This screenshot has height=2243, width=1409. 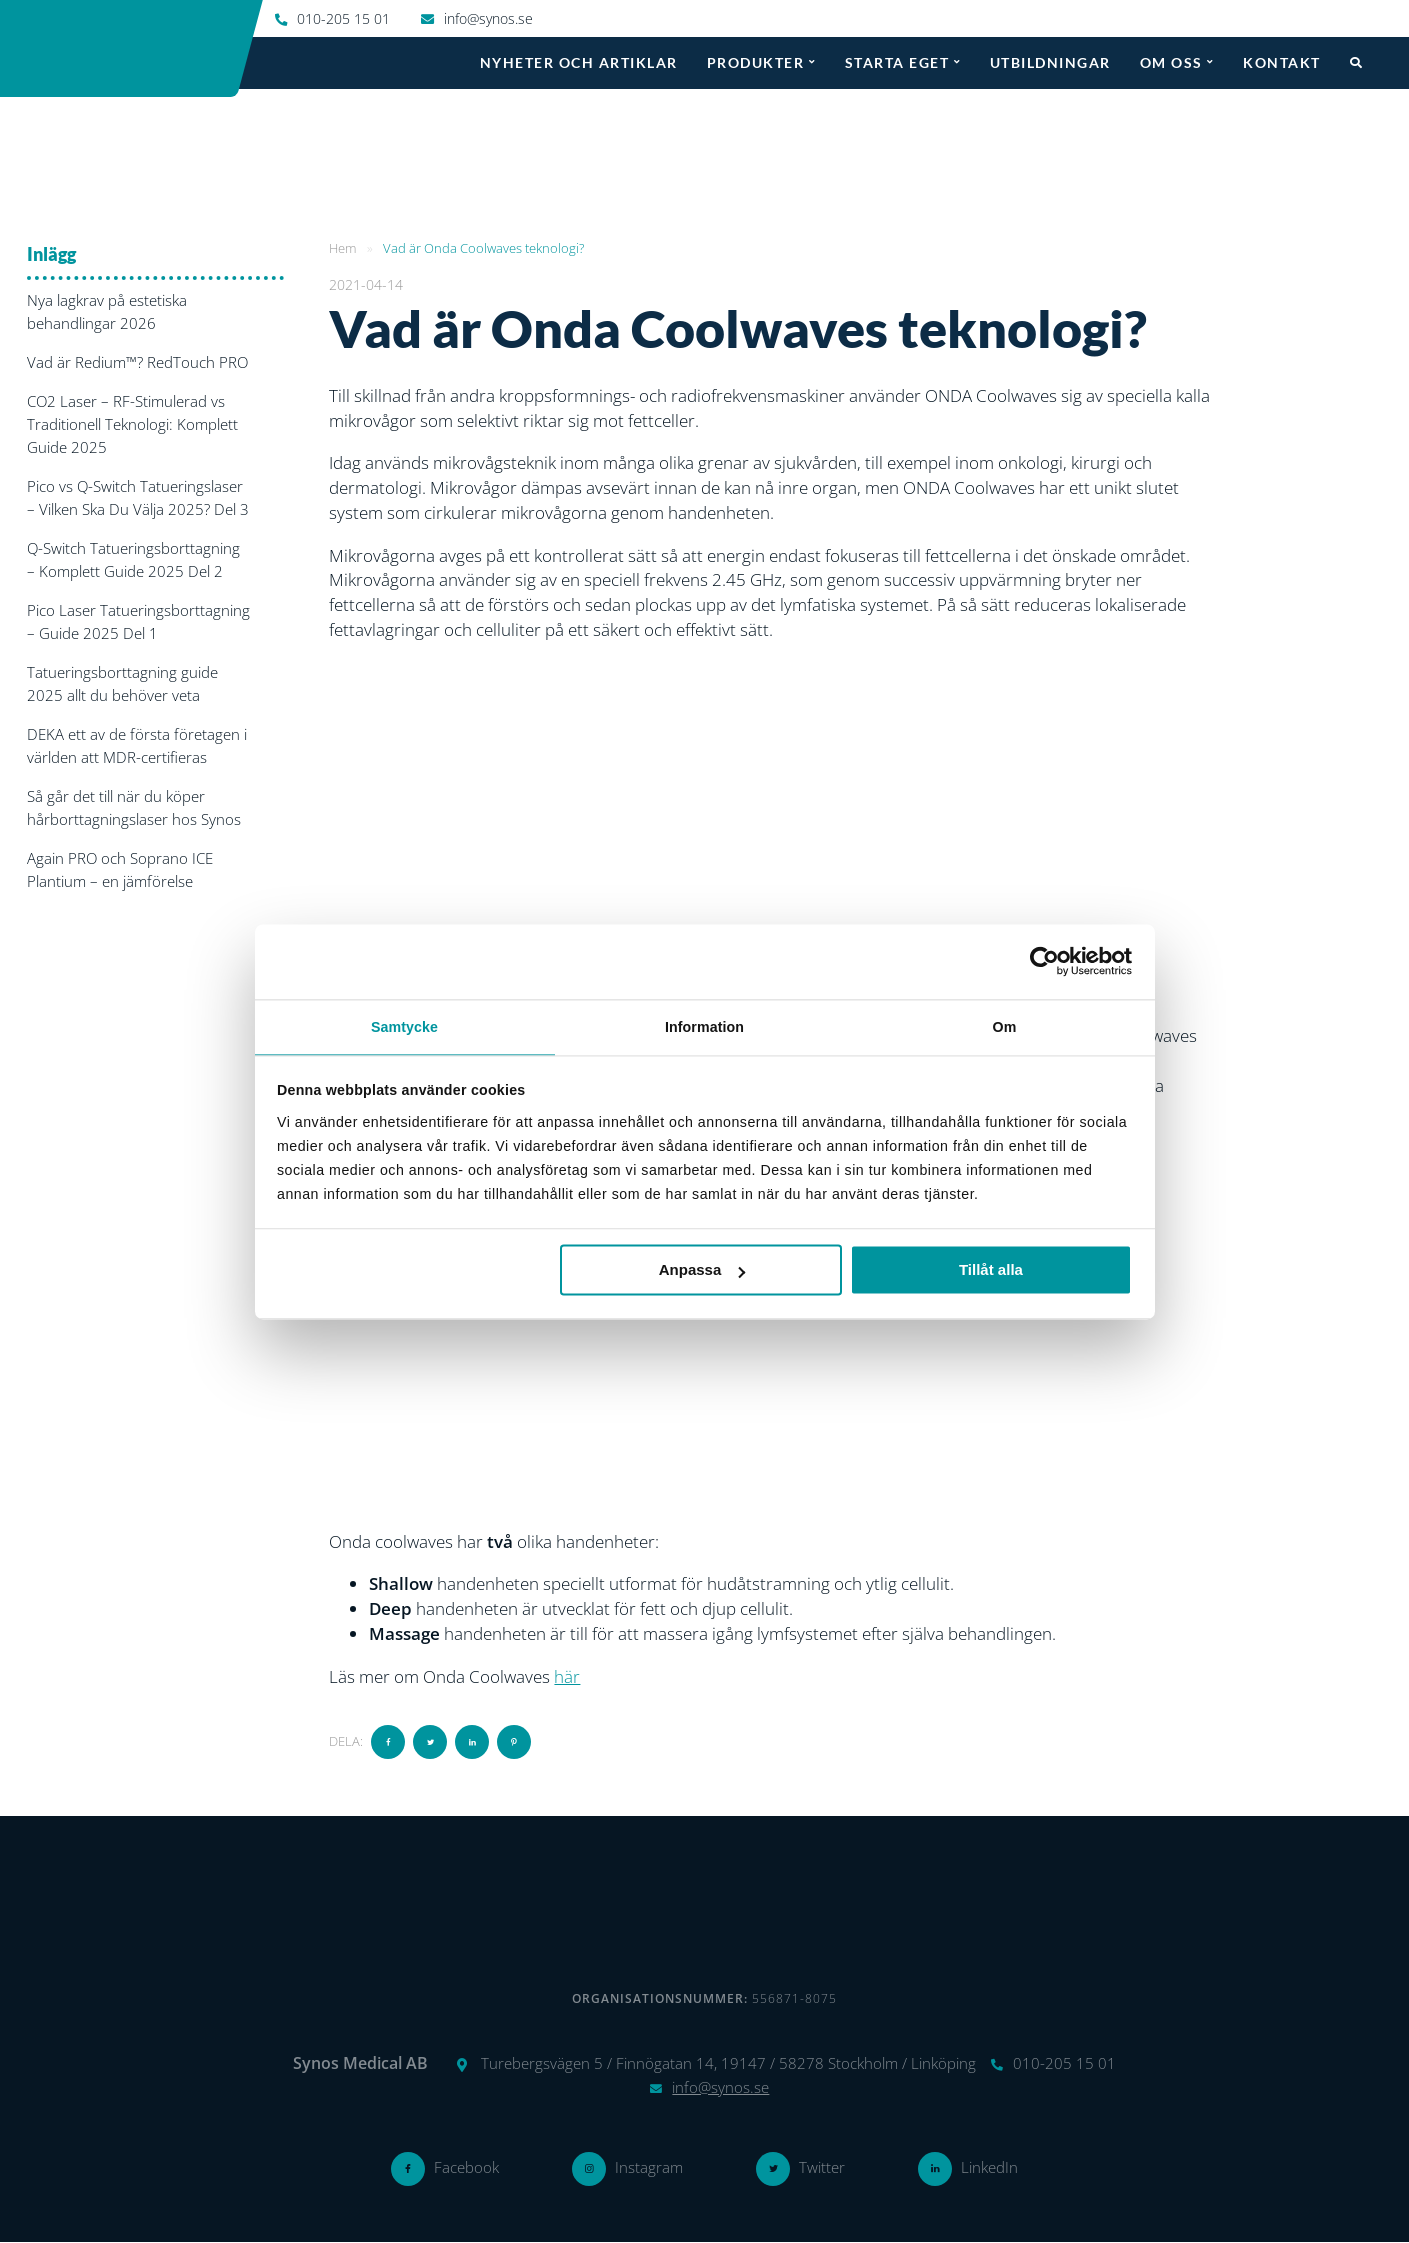 What do you see at coordinates (897, 62) in the screenshot?
I see `Starta eget` at bounding box center [897, 62].